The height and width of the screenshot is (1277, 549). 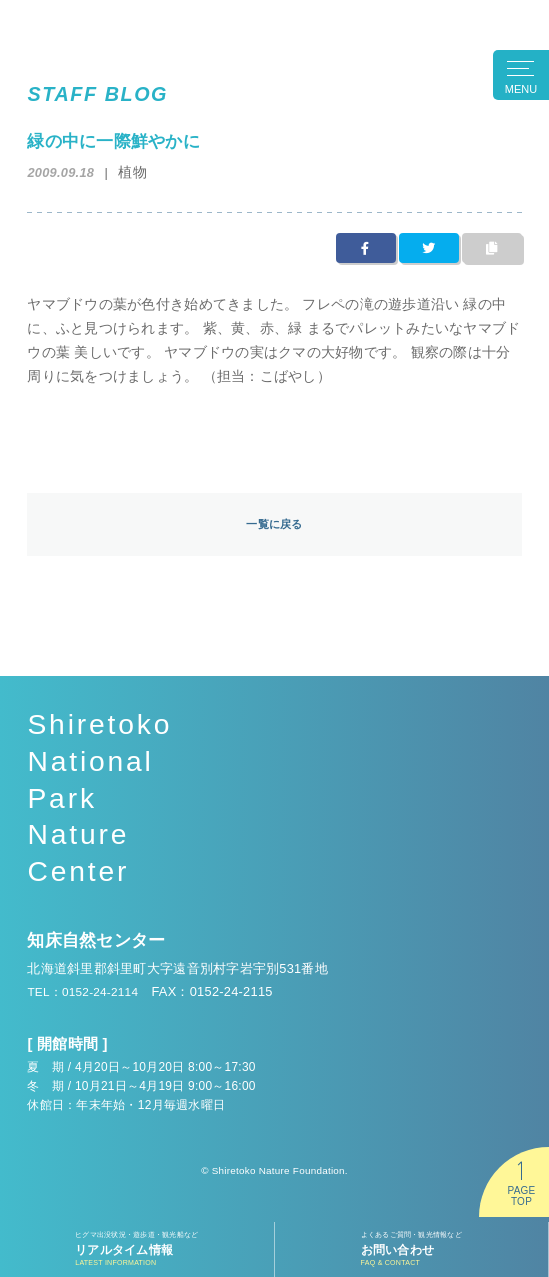 I want to click on TEL：0152-24-2114, so click(x=87, y=992).